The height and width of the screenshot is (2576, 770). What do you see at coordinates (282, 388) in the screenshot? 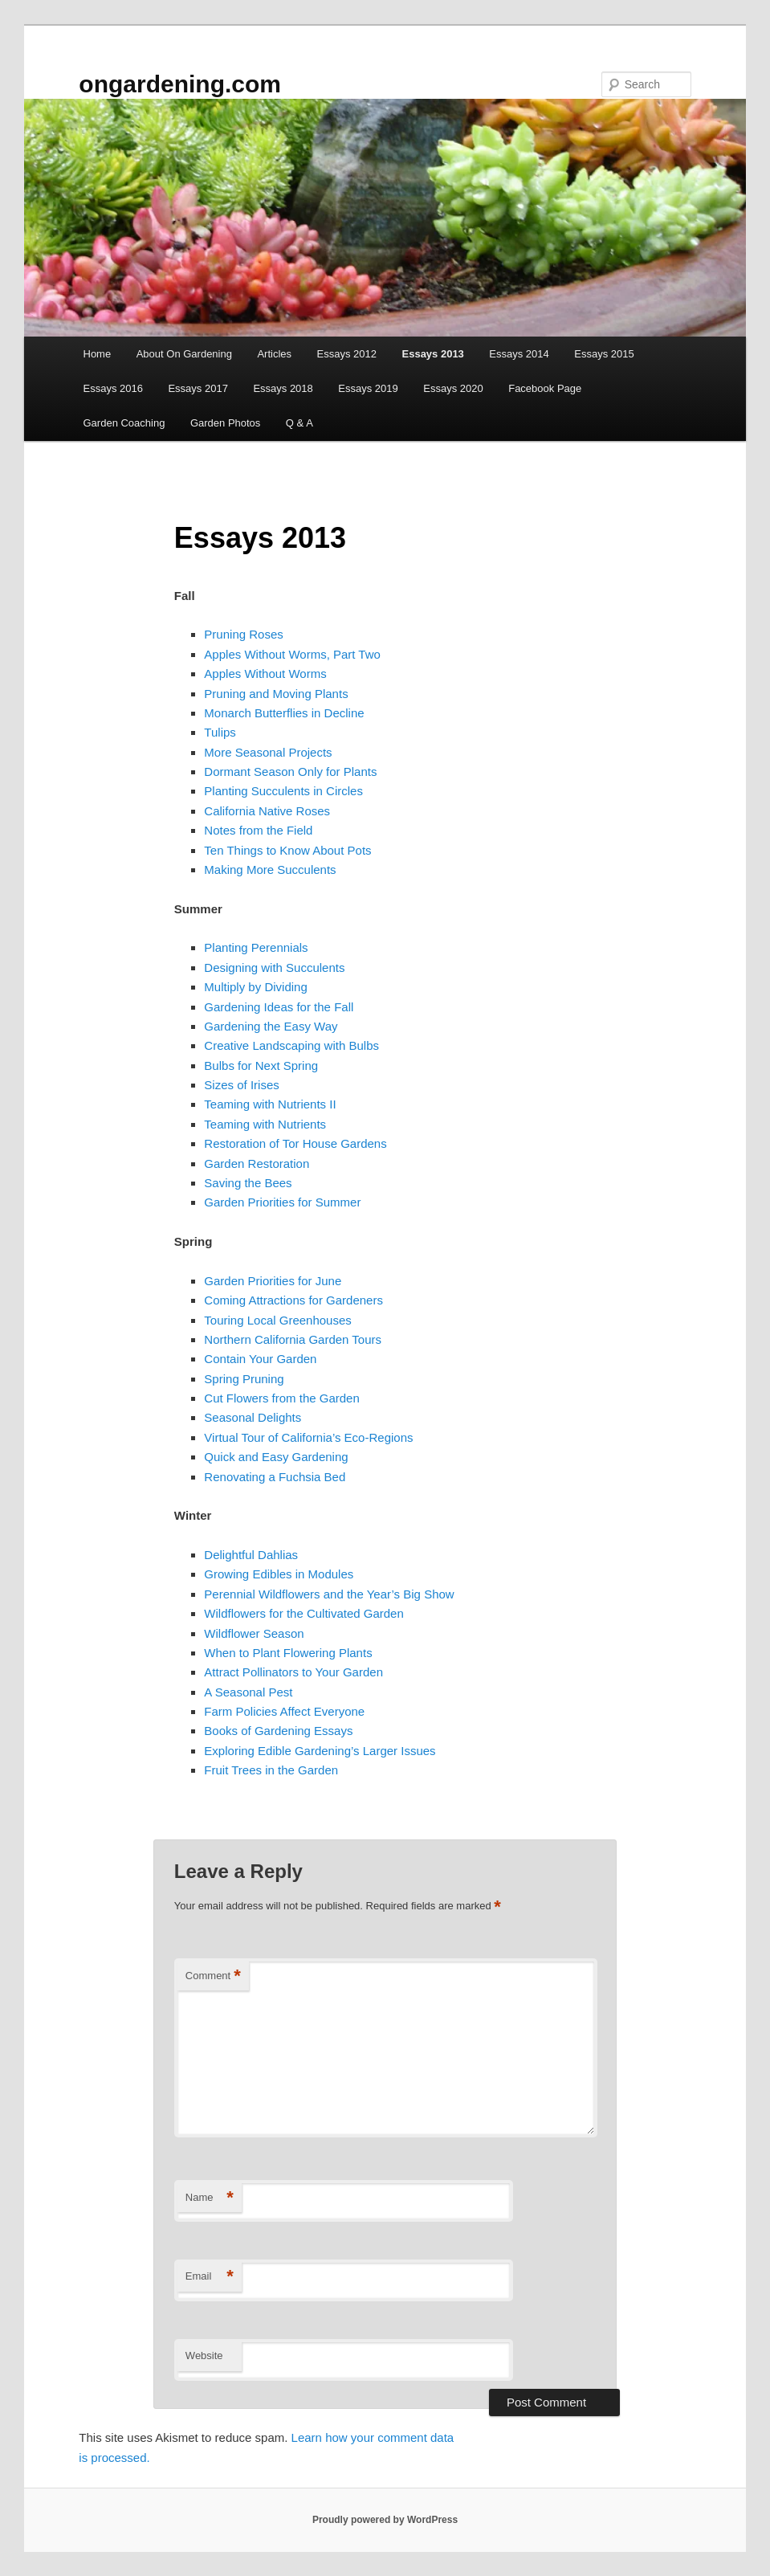
I see `Essays 2018` at bounding box center [282, 388].